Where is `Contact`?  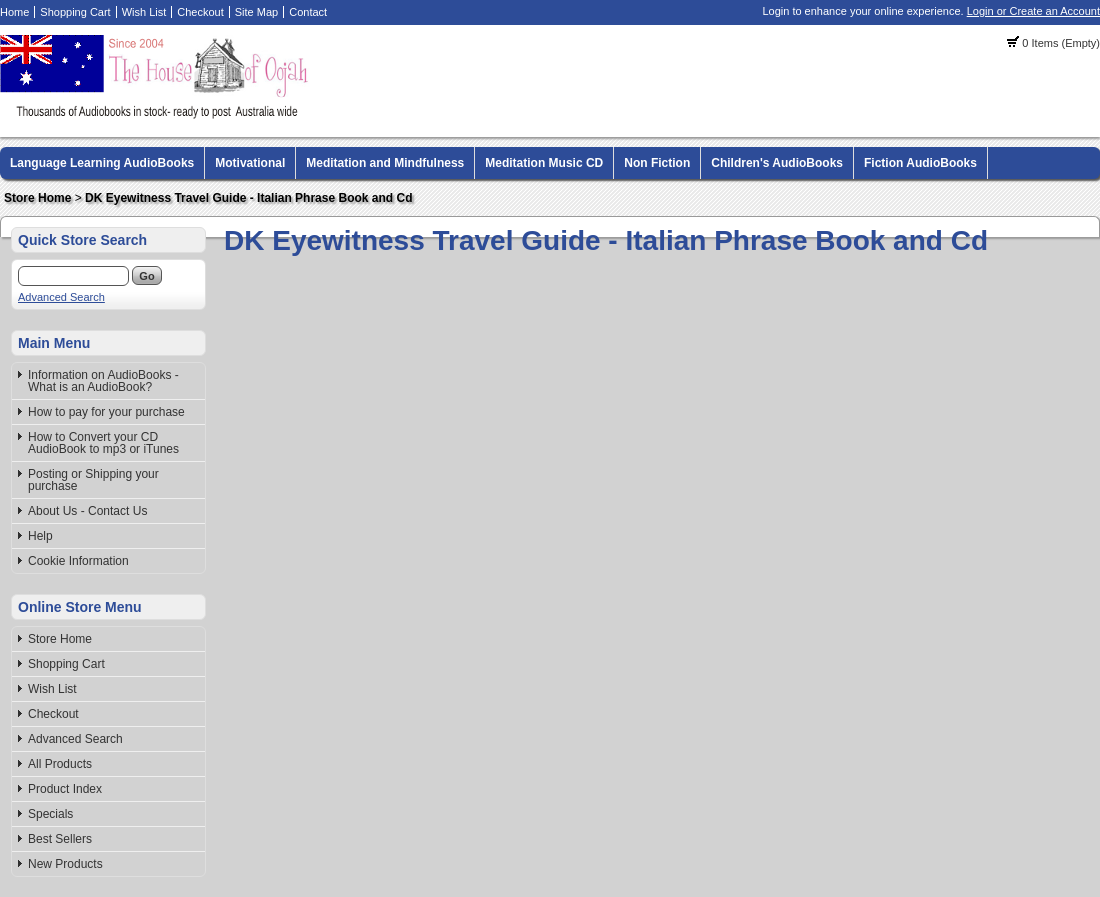 Contact is located at coordinates (308, 12).